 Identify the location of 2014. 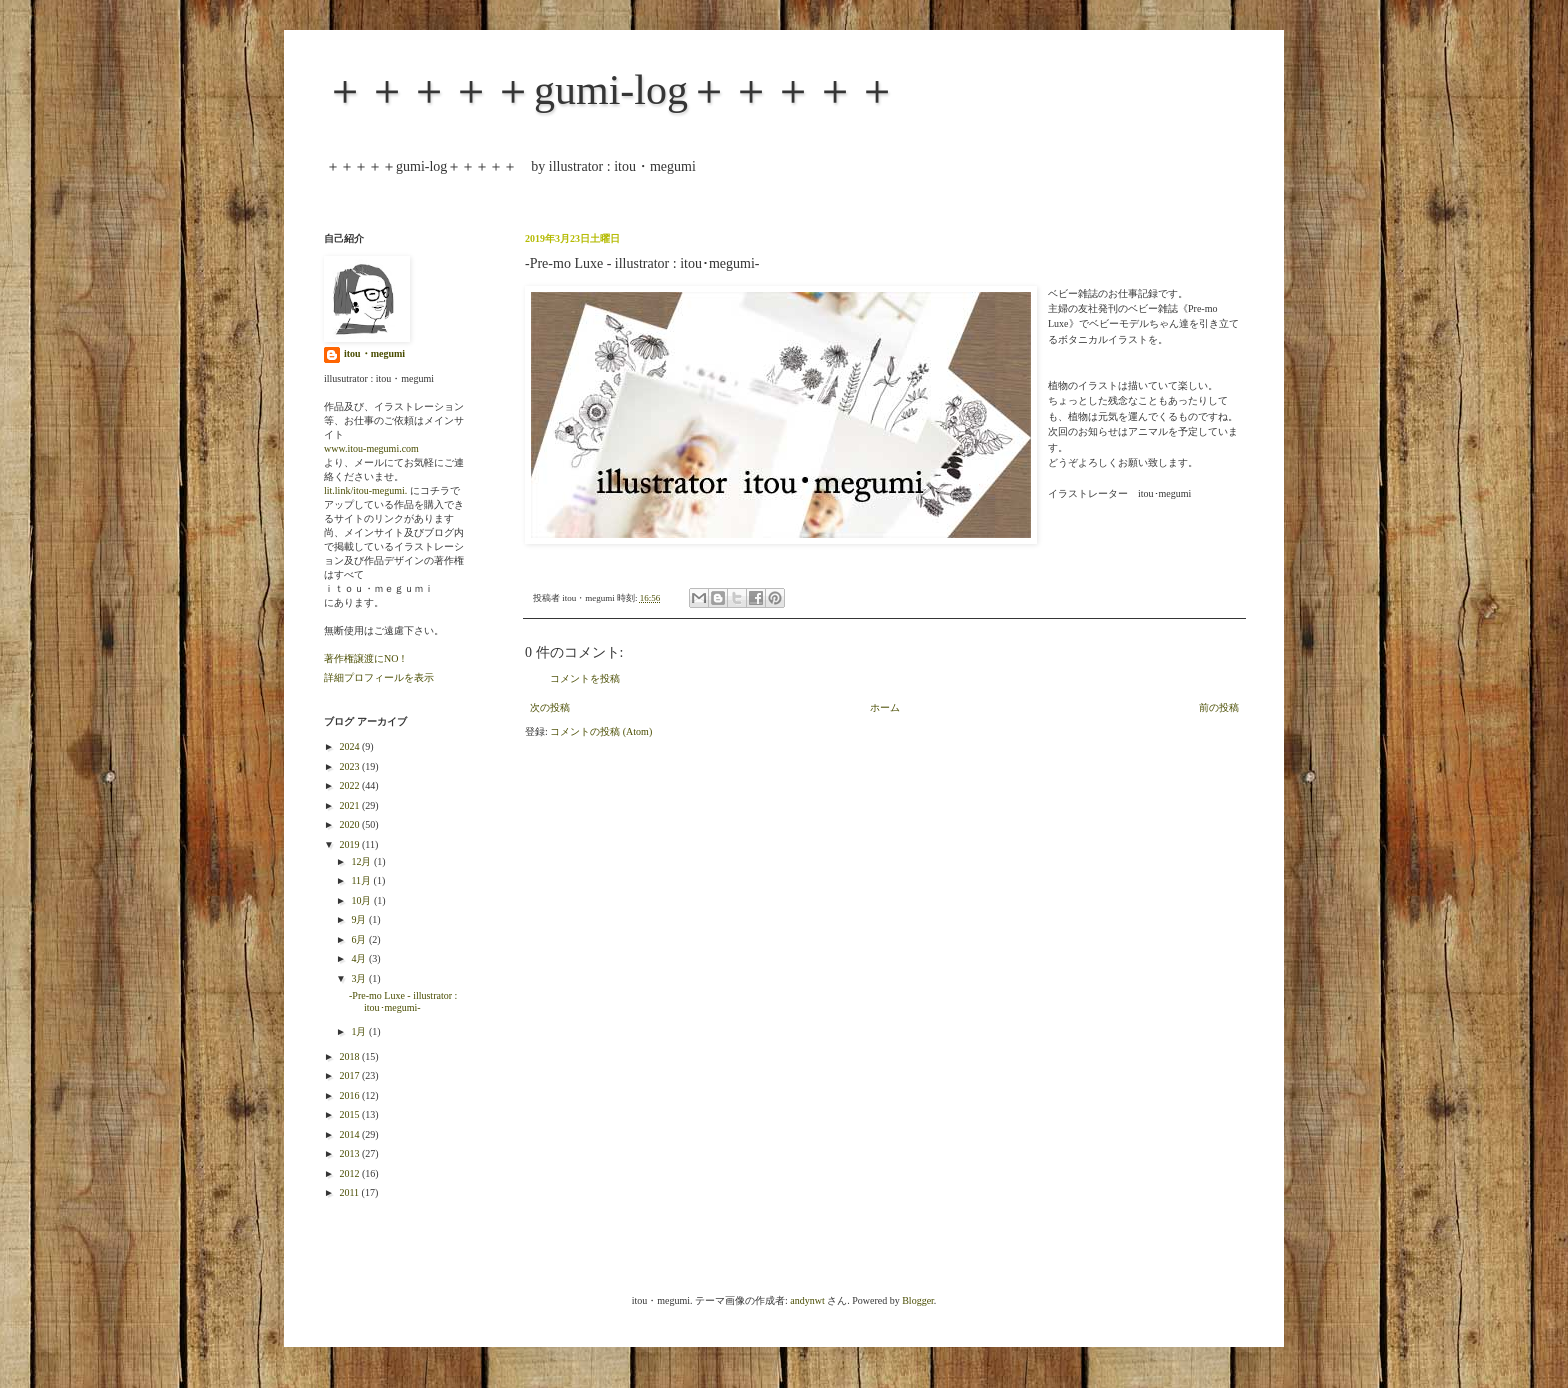
(350, 1134).